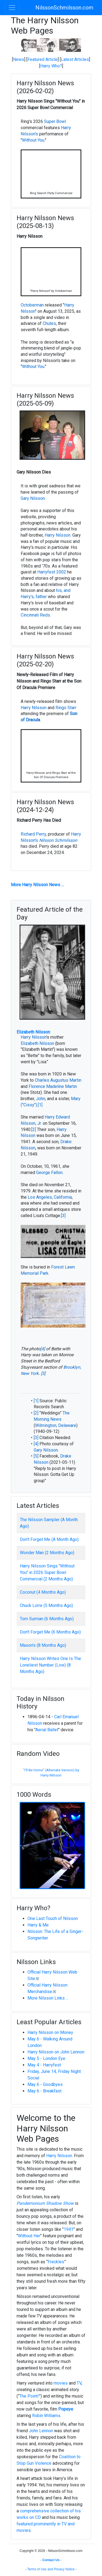 The width and height of the screenshot is (102, 2576). What do you see at coordinates (33, 498) in the screenshot?
I see `Gary Nilsson` at bounding box center [33, 498].